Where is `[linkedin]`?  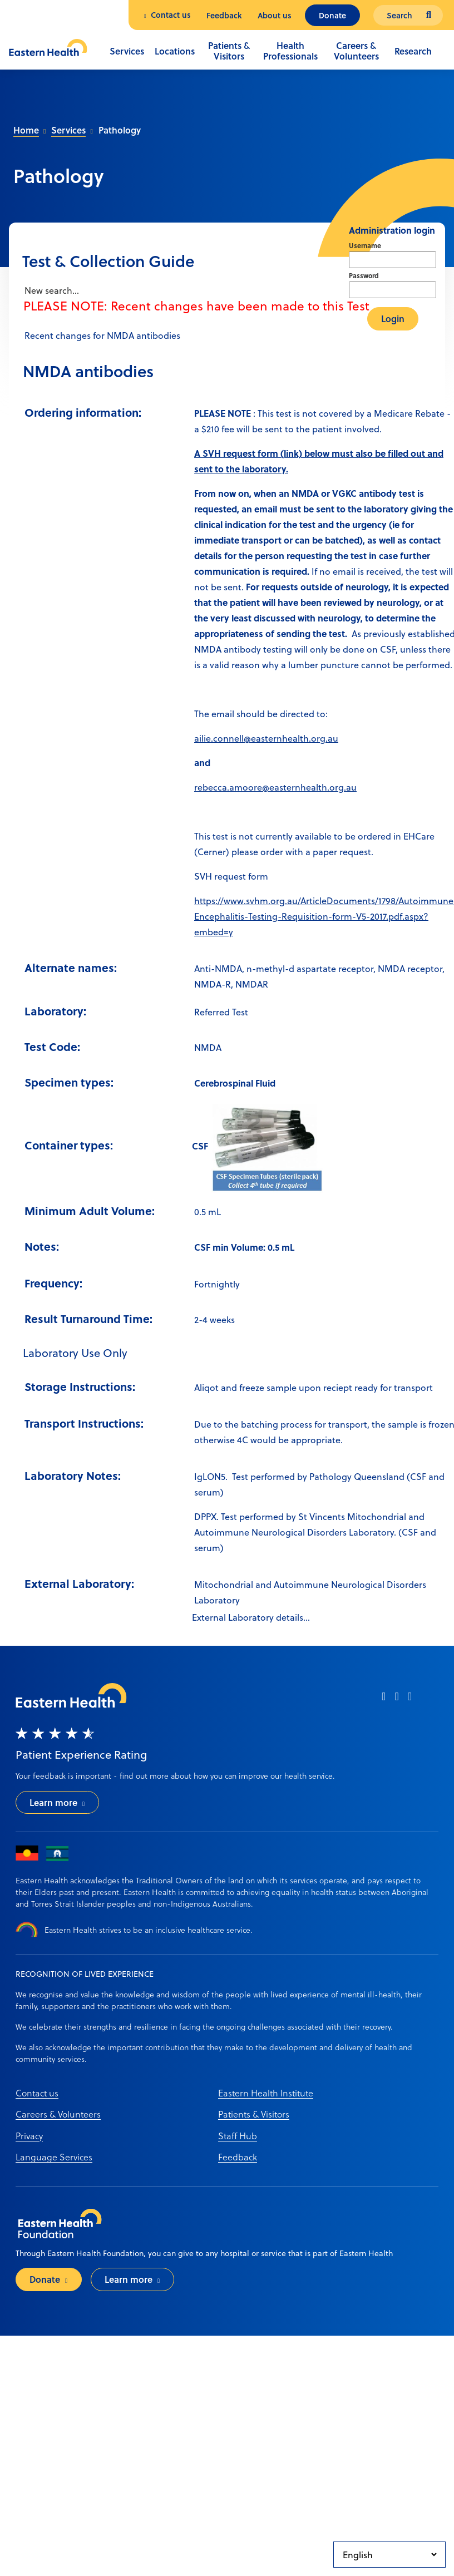 [linkedin] is located at coordinates (410, 1700).